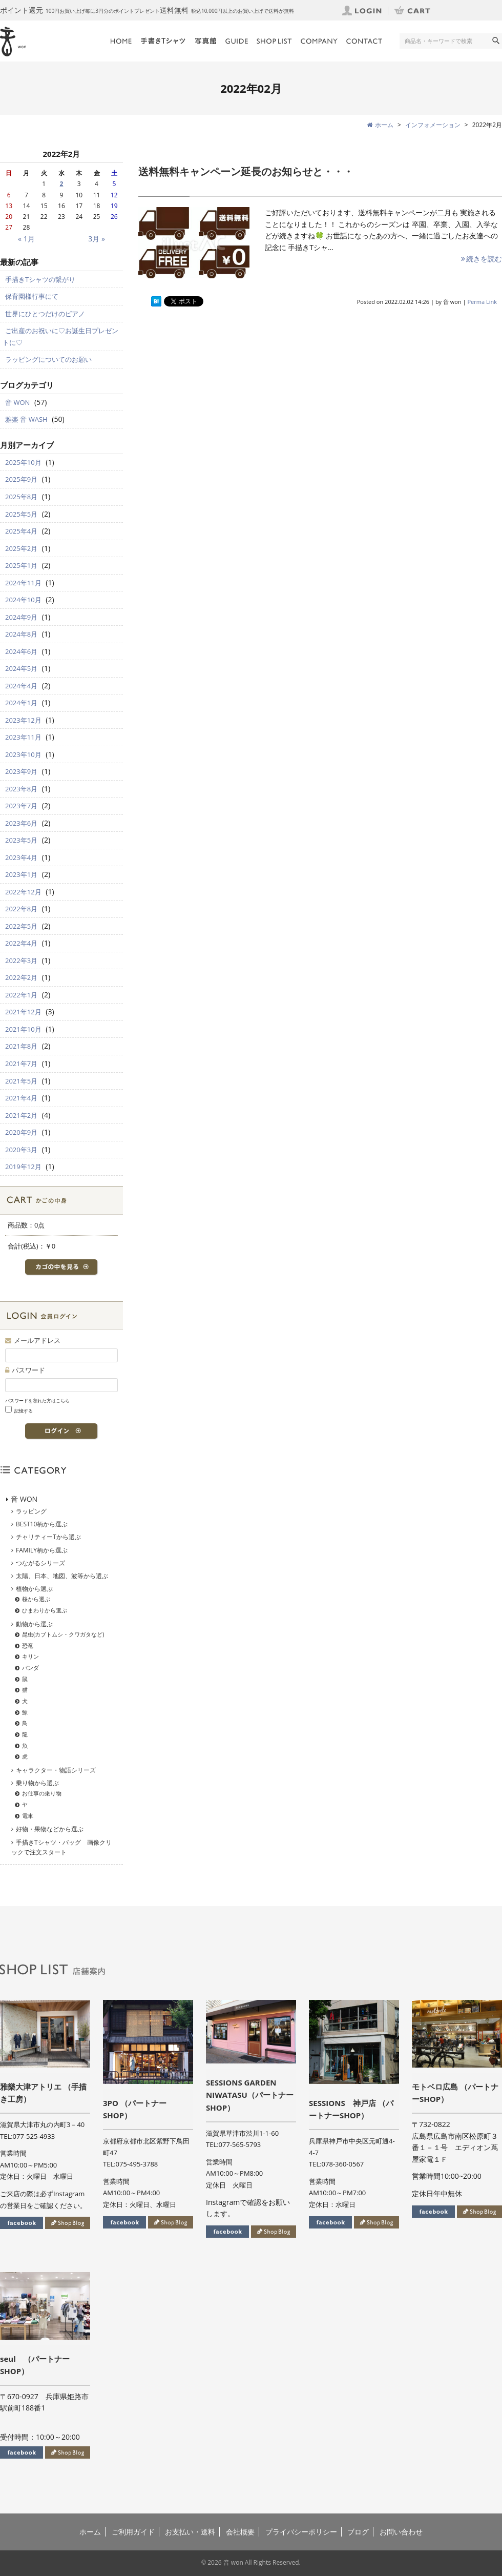 This screenshot has height=2576, width=502. Describe the element at coordinates (21, 823) in the screenshot. I see `2023年6月` at that location.